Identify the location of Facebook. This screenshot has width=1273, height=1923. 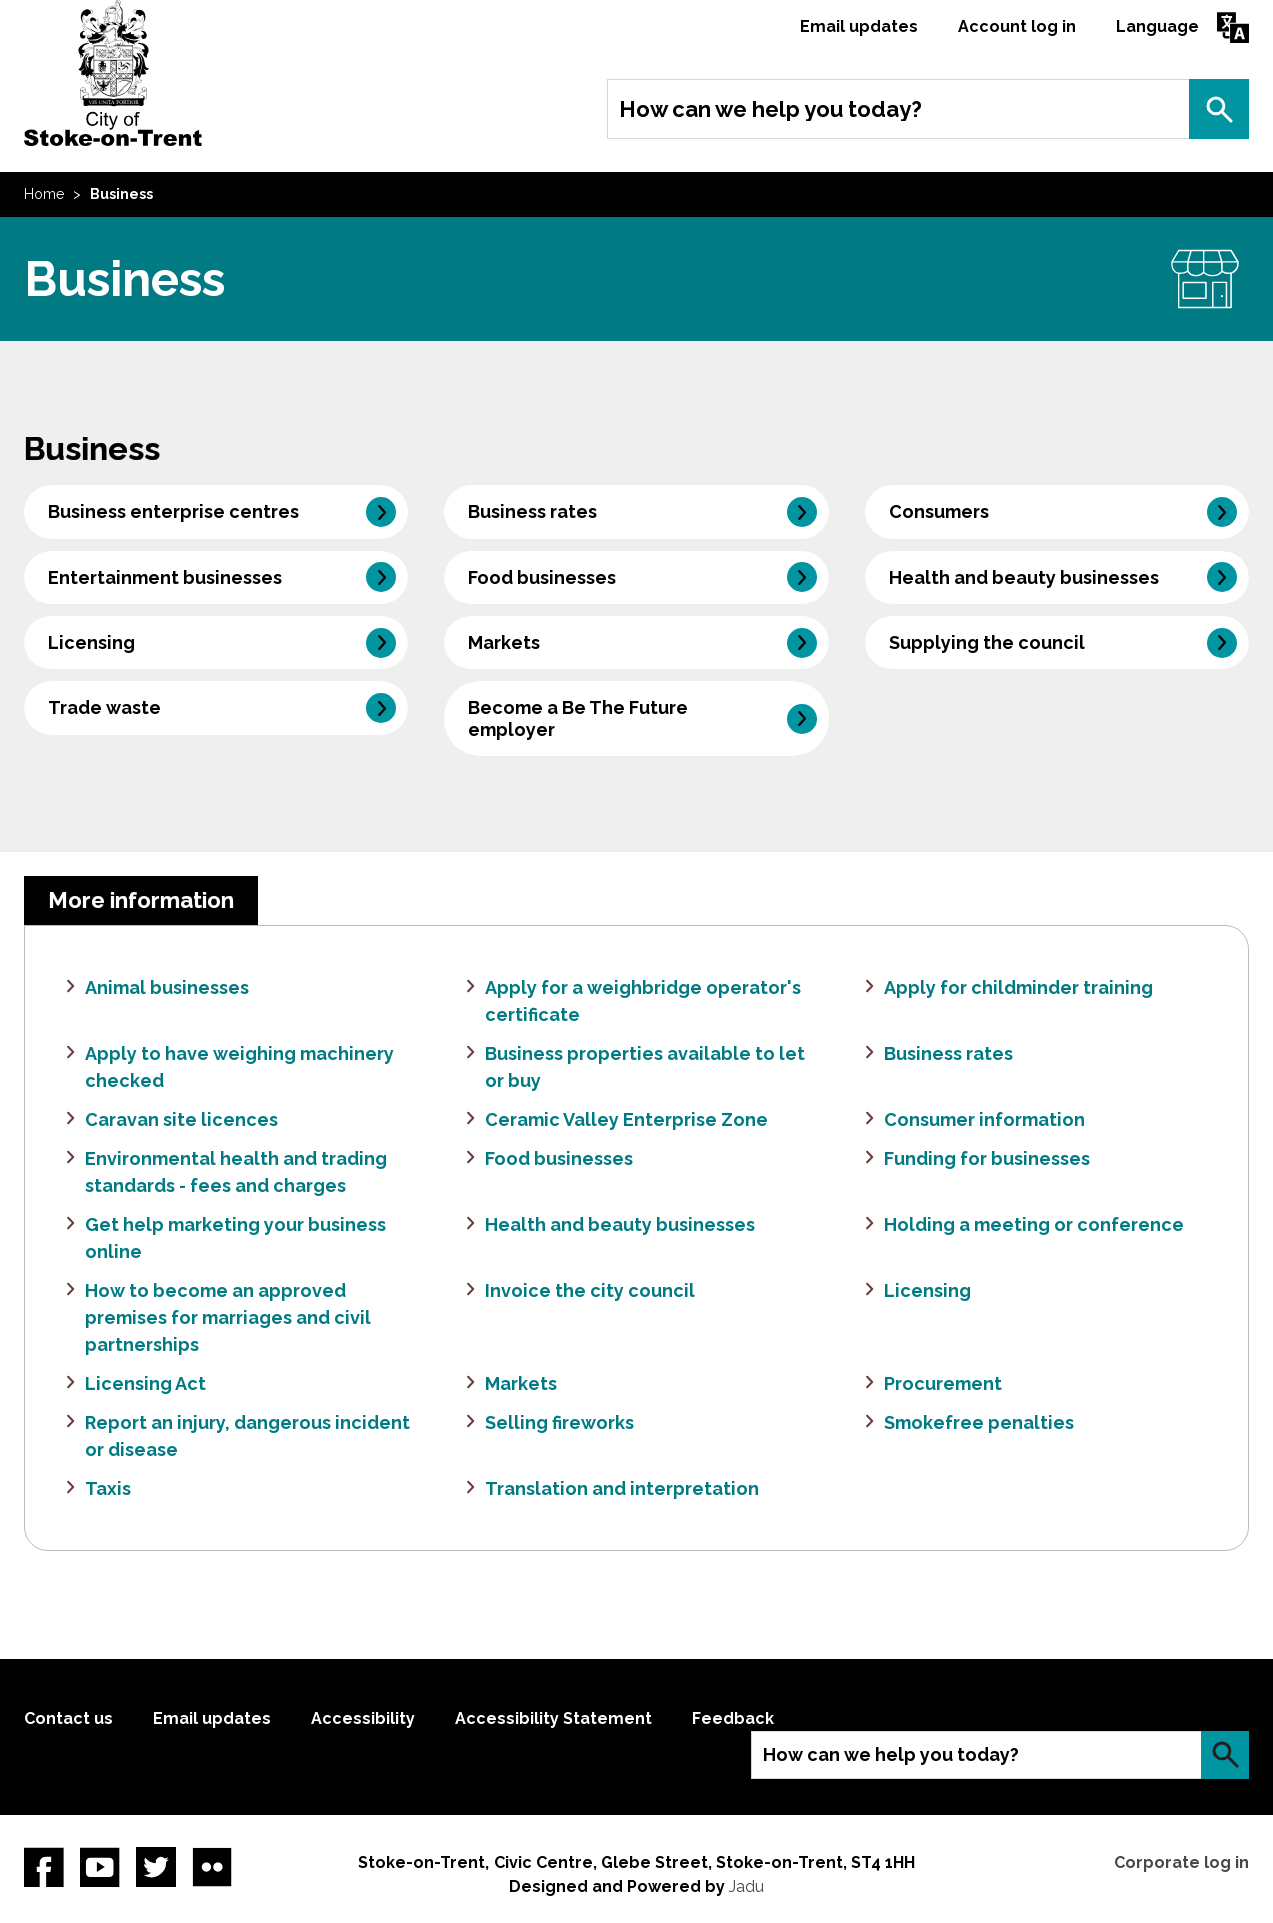
(44, 1867).